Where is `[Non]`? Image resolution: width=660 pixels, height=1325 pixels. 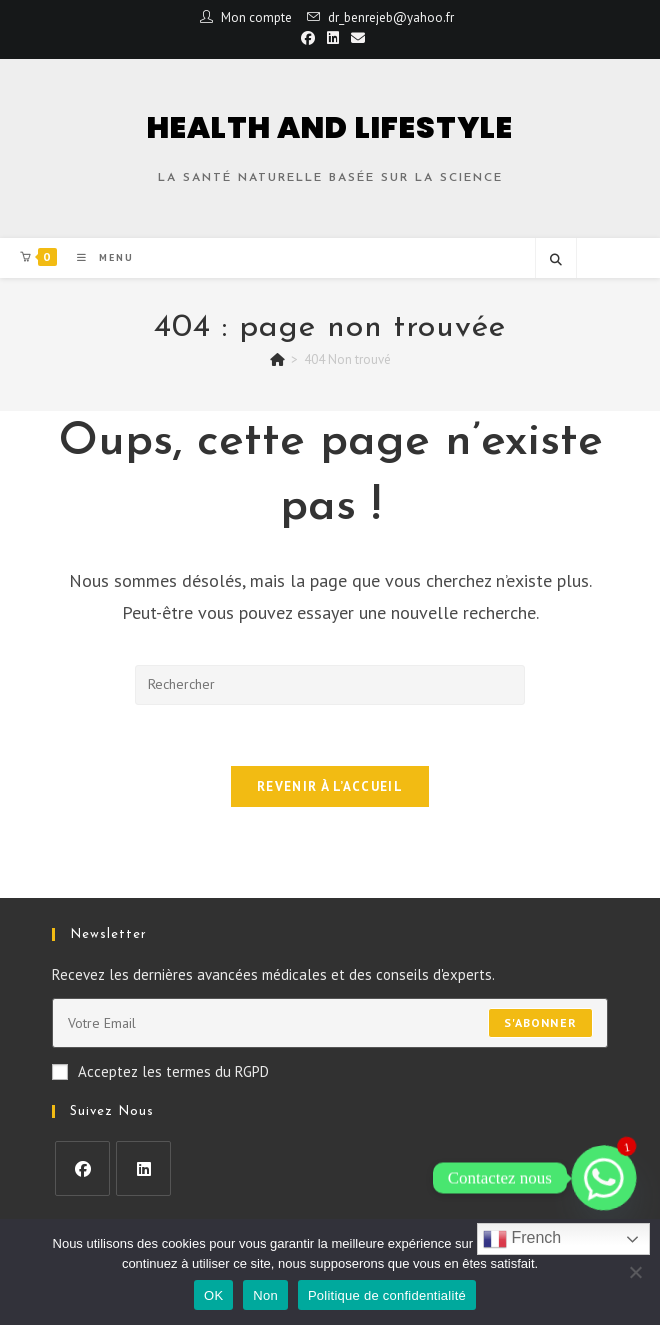 [Non] is located at coordinates (635, 1272).